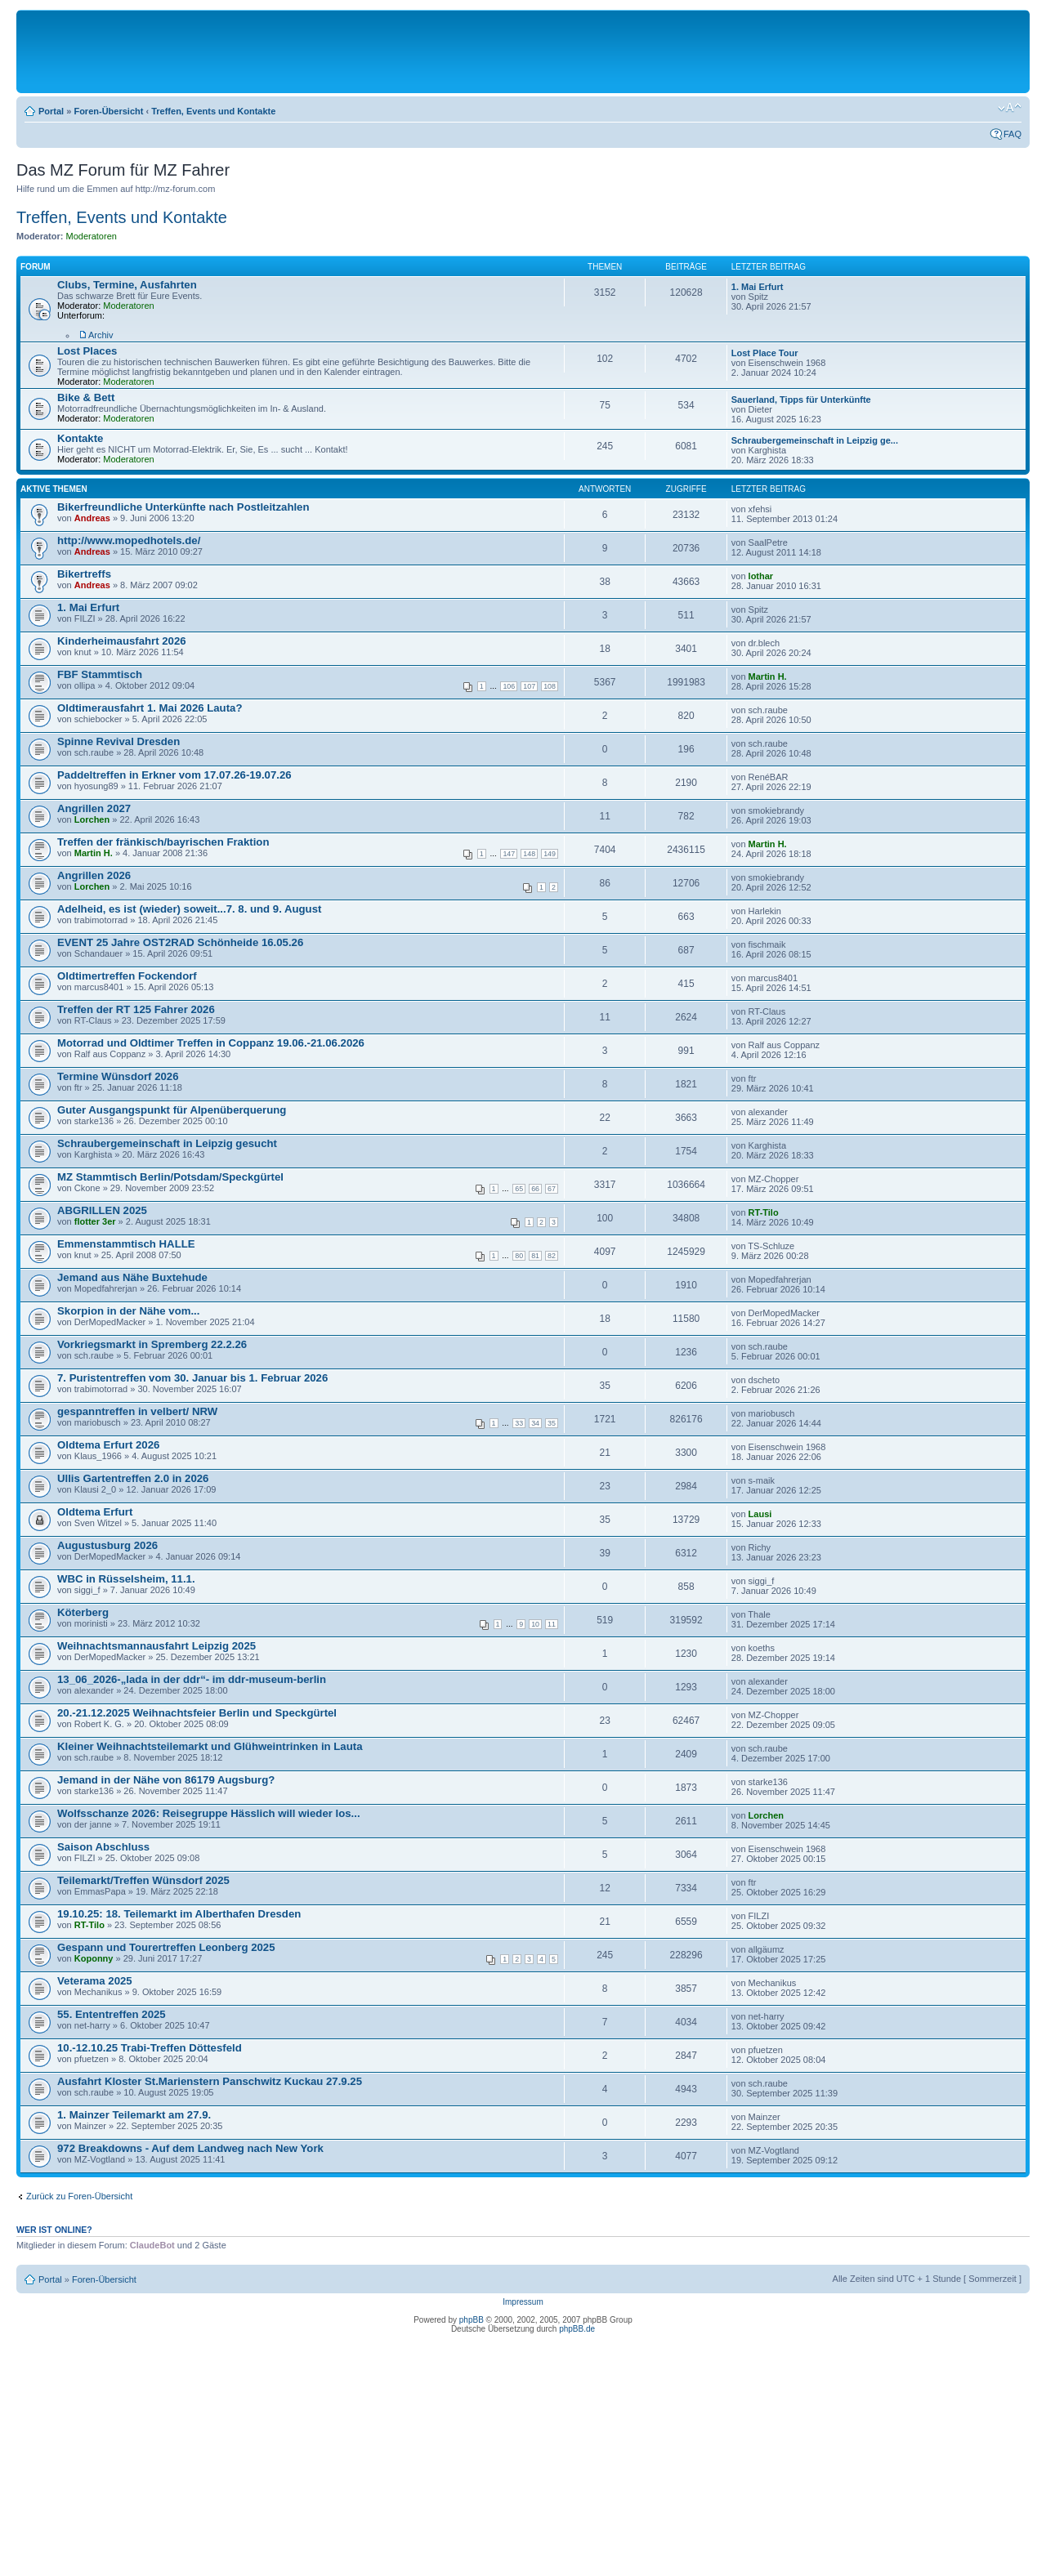  I want to click on Schraubergemeinschaft in Leipzig ge..., so click(814, 440).